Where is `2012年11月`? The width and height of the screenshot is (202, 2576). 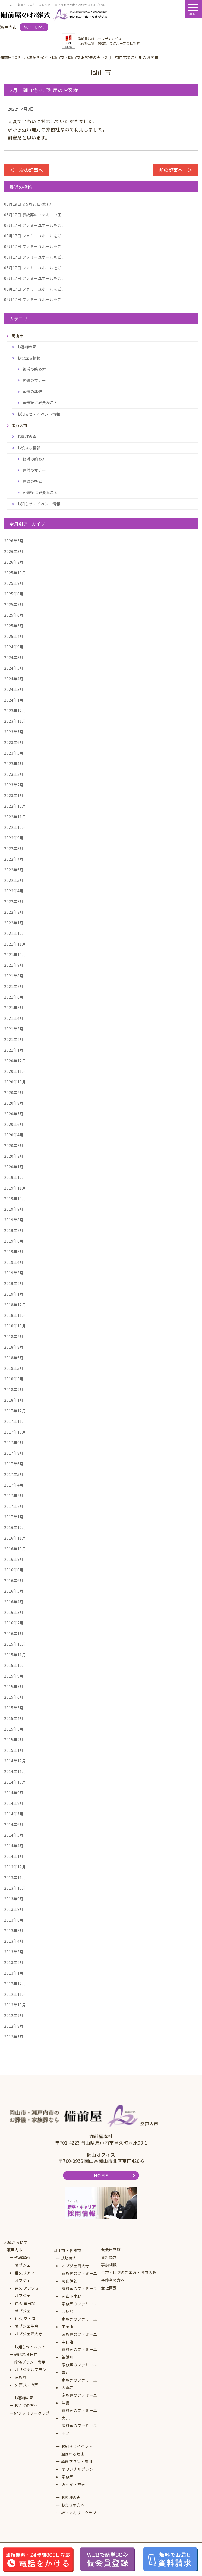 2012年11月 is located at coordinates (15, 1994).